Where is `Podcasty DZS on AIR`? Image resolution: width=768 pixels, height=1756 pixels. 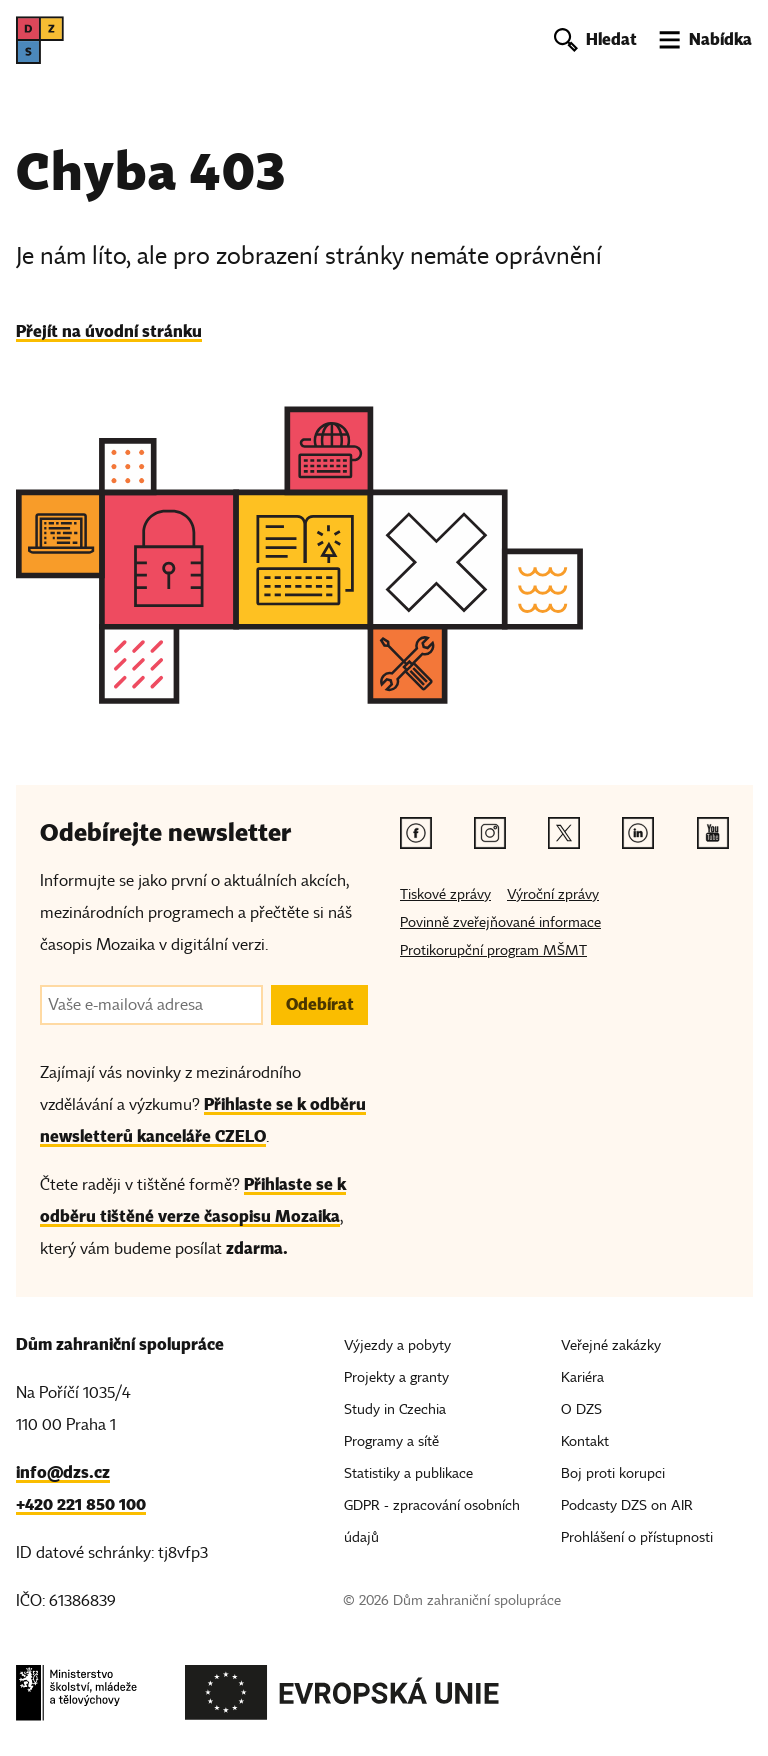 Podcasty DZS on AIR is located at coordinates (627, 1505).